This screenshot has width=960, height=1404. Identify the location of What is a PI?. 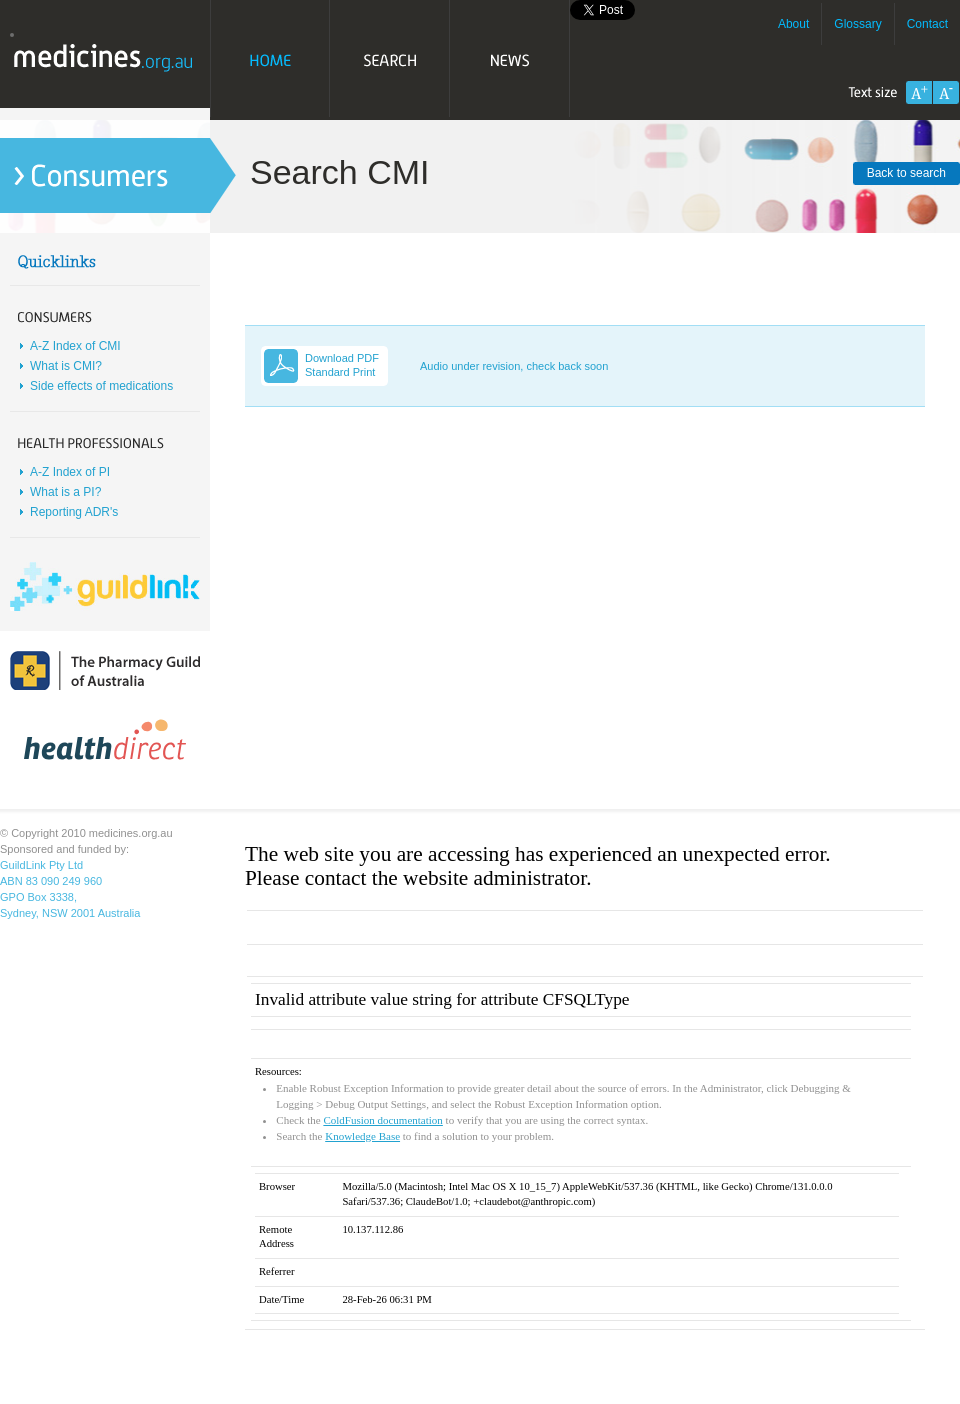
(65, 492).